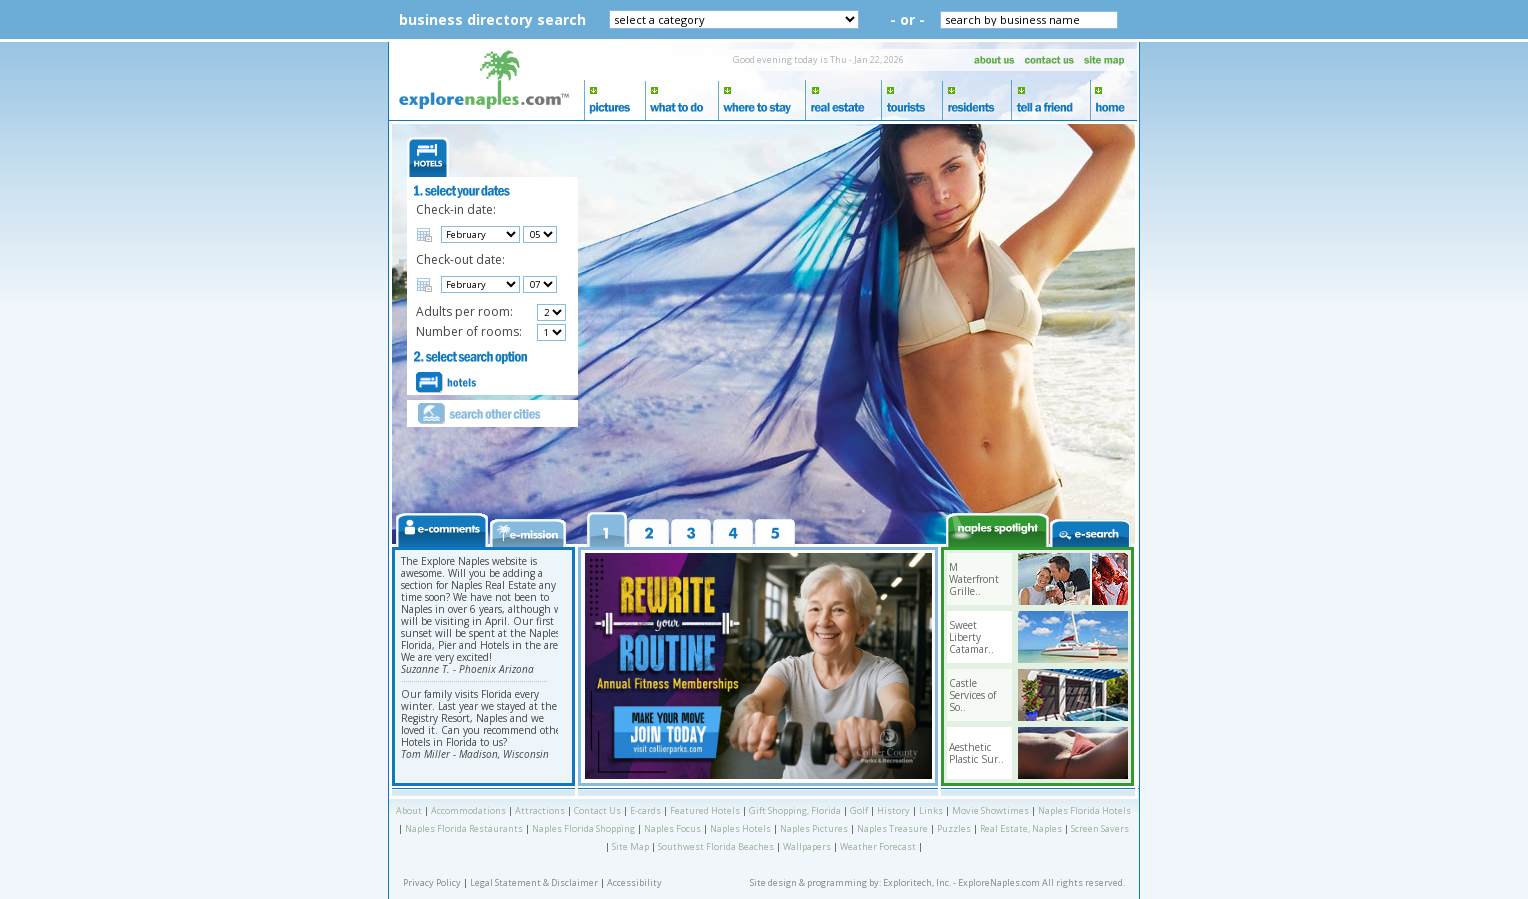 Image resolution: width=1528 pixels, height=899 pixels. I want to click on History, so click(893, 810).